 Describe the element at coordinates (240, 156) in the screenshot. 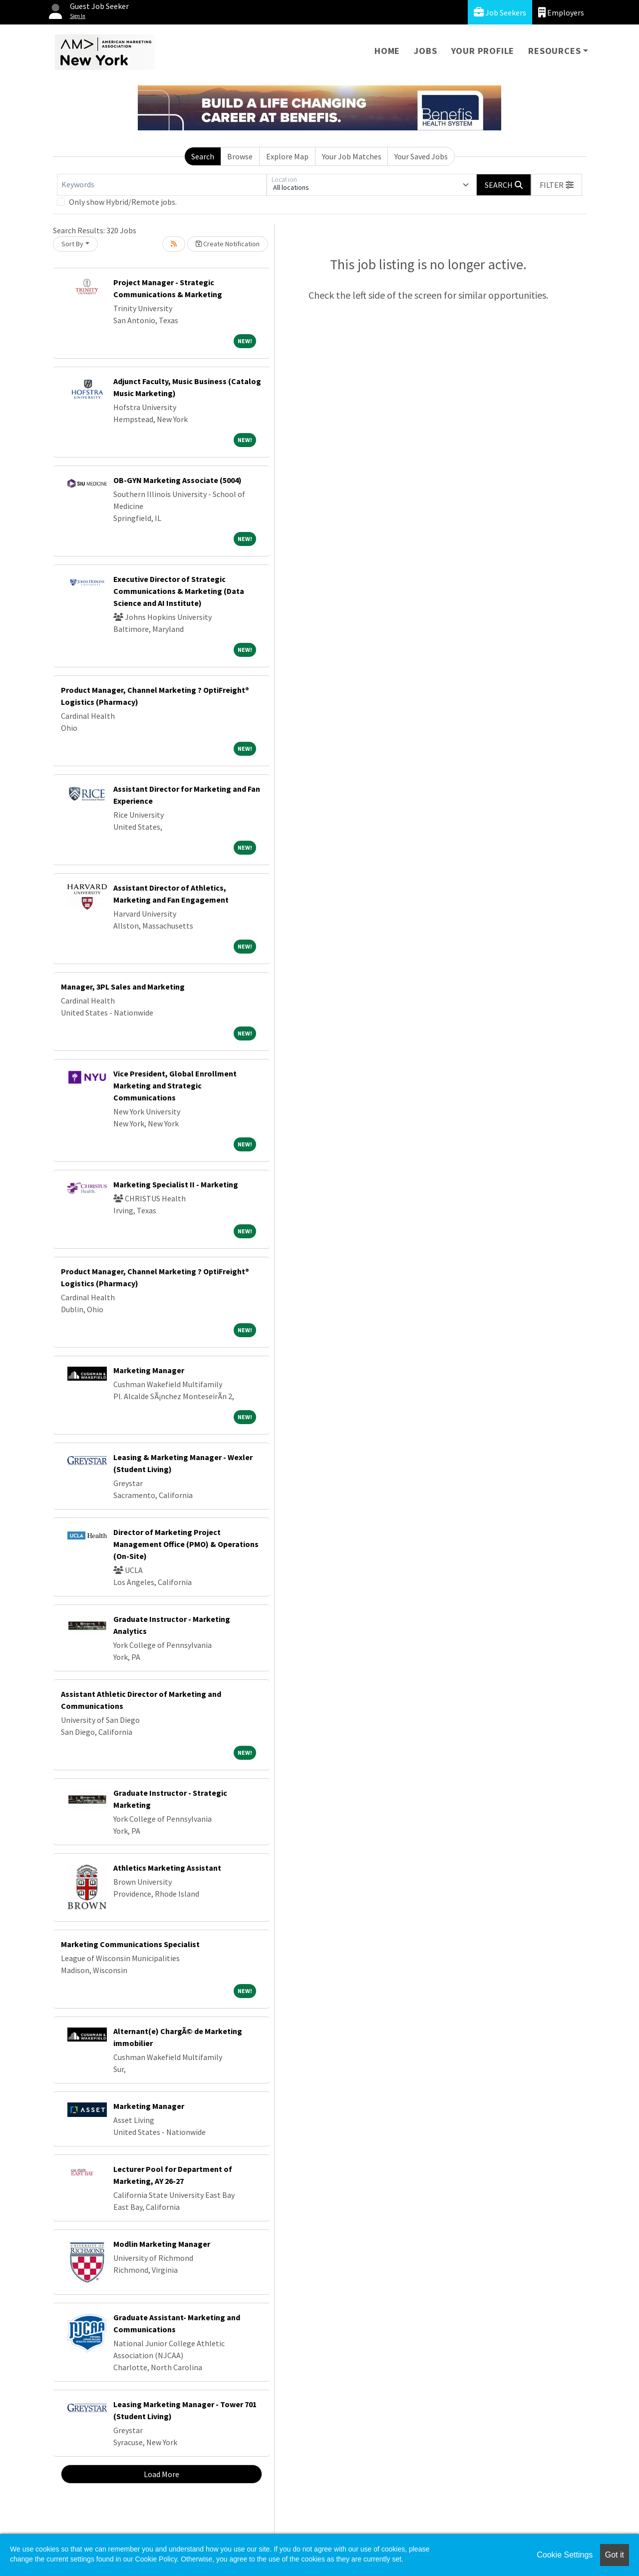

I see `Browse` at that location.